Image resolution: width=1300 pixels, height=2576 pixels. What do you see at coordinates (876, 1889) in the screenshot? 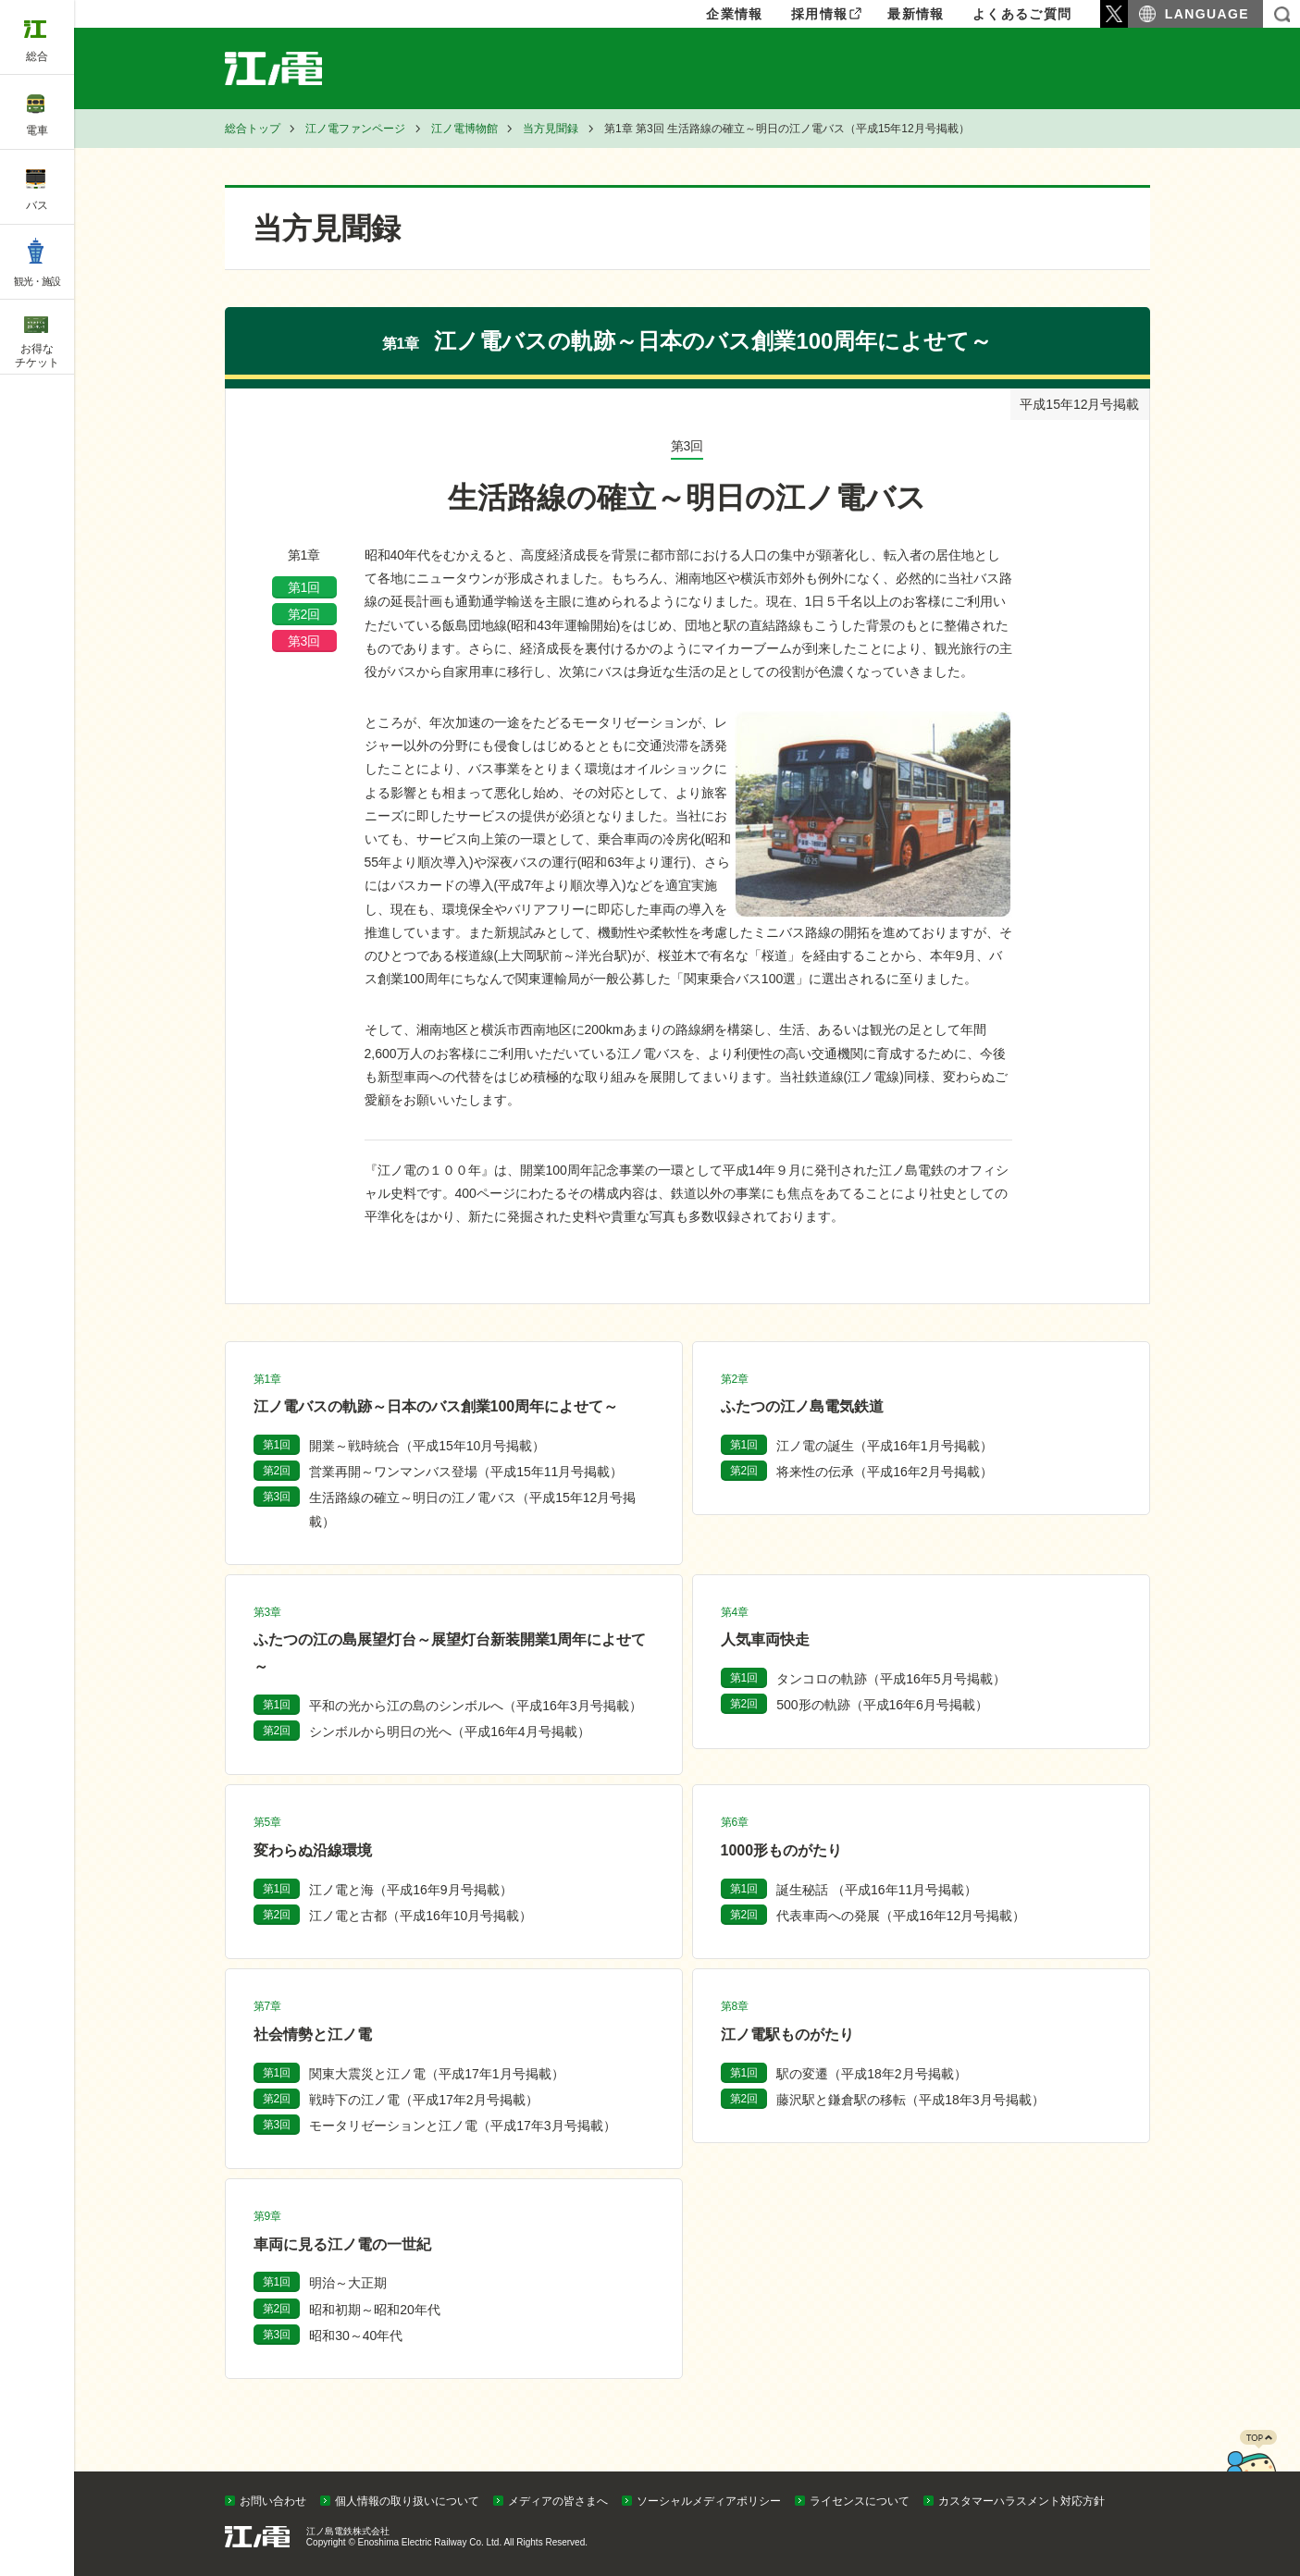
I see `誕生秘話` at bounding box center [876, 1889].